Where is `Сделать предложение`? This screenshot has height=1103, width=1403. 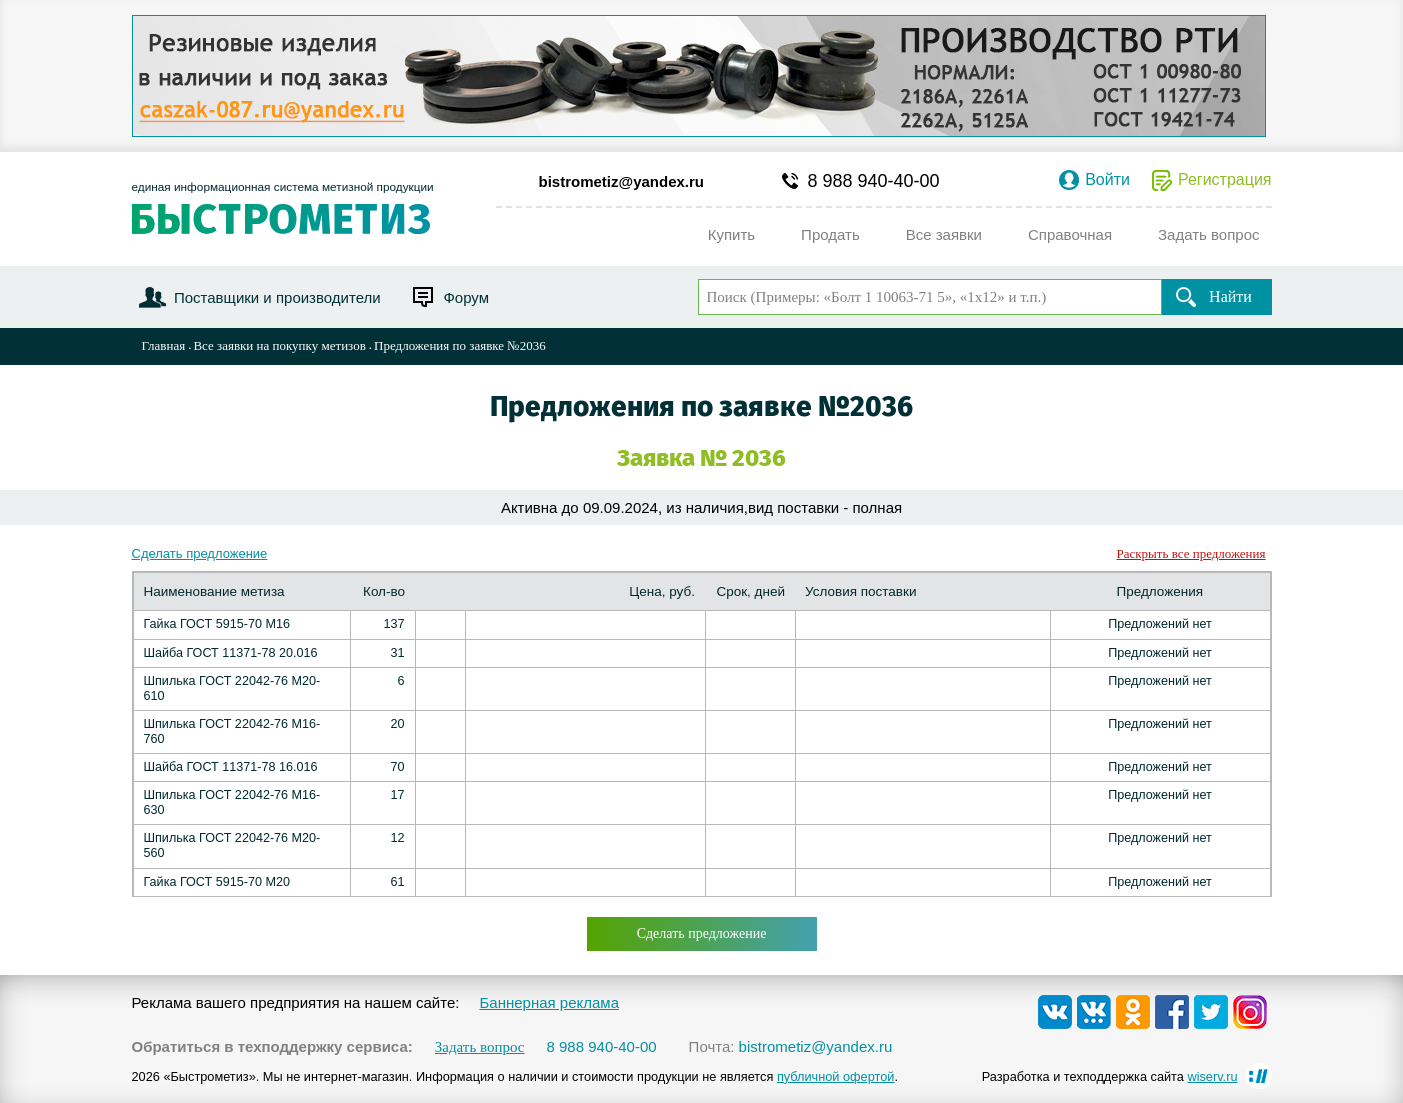
Сделать предложение is located at coordinates (200, 553).